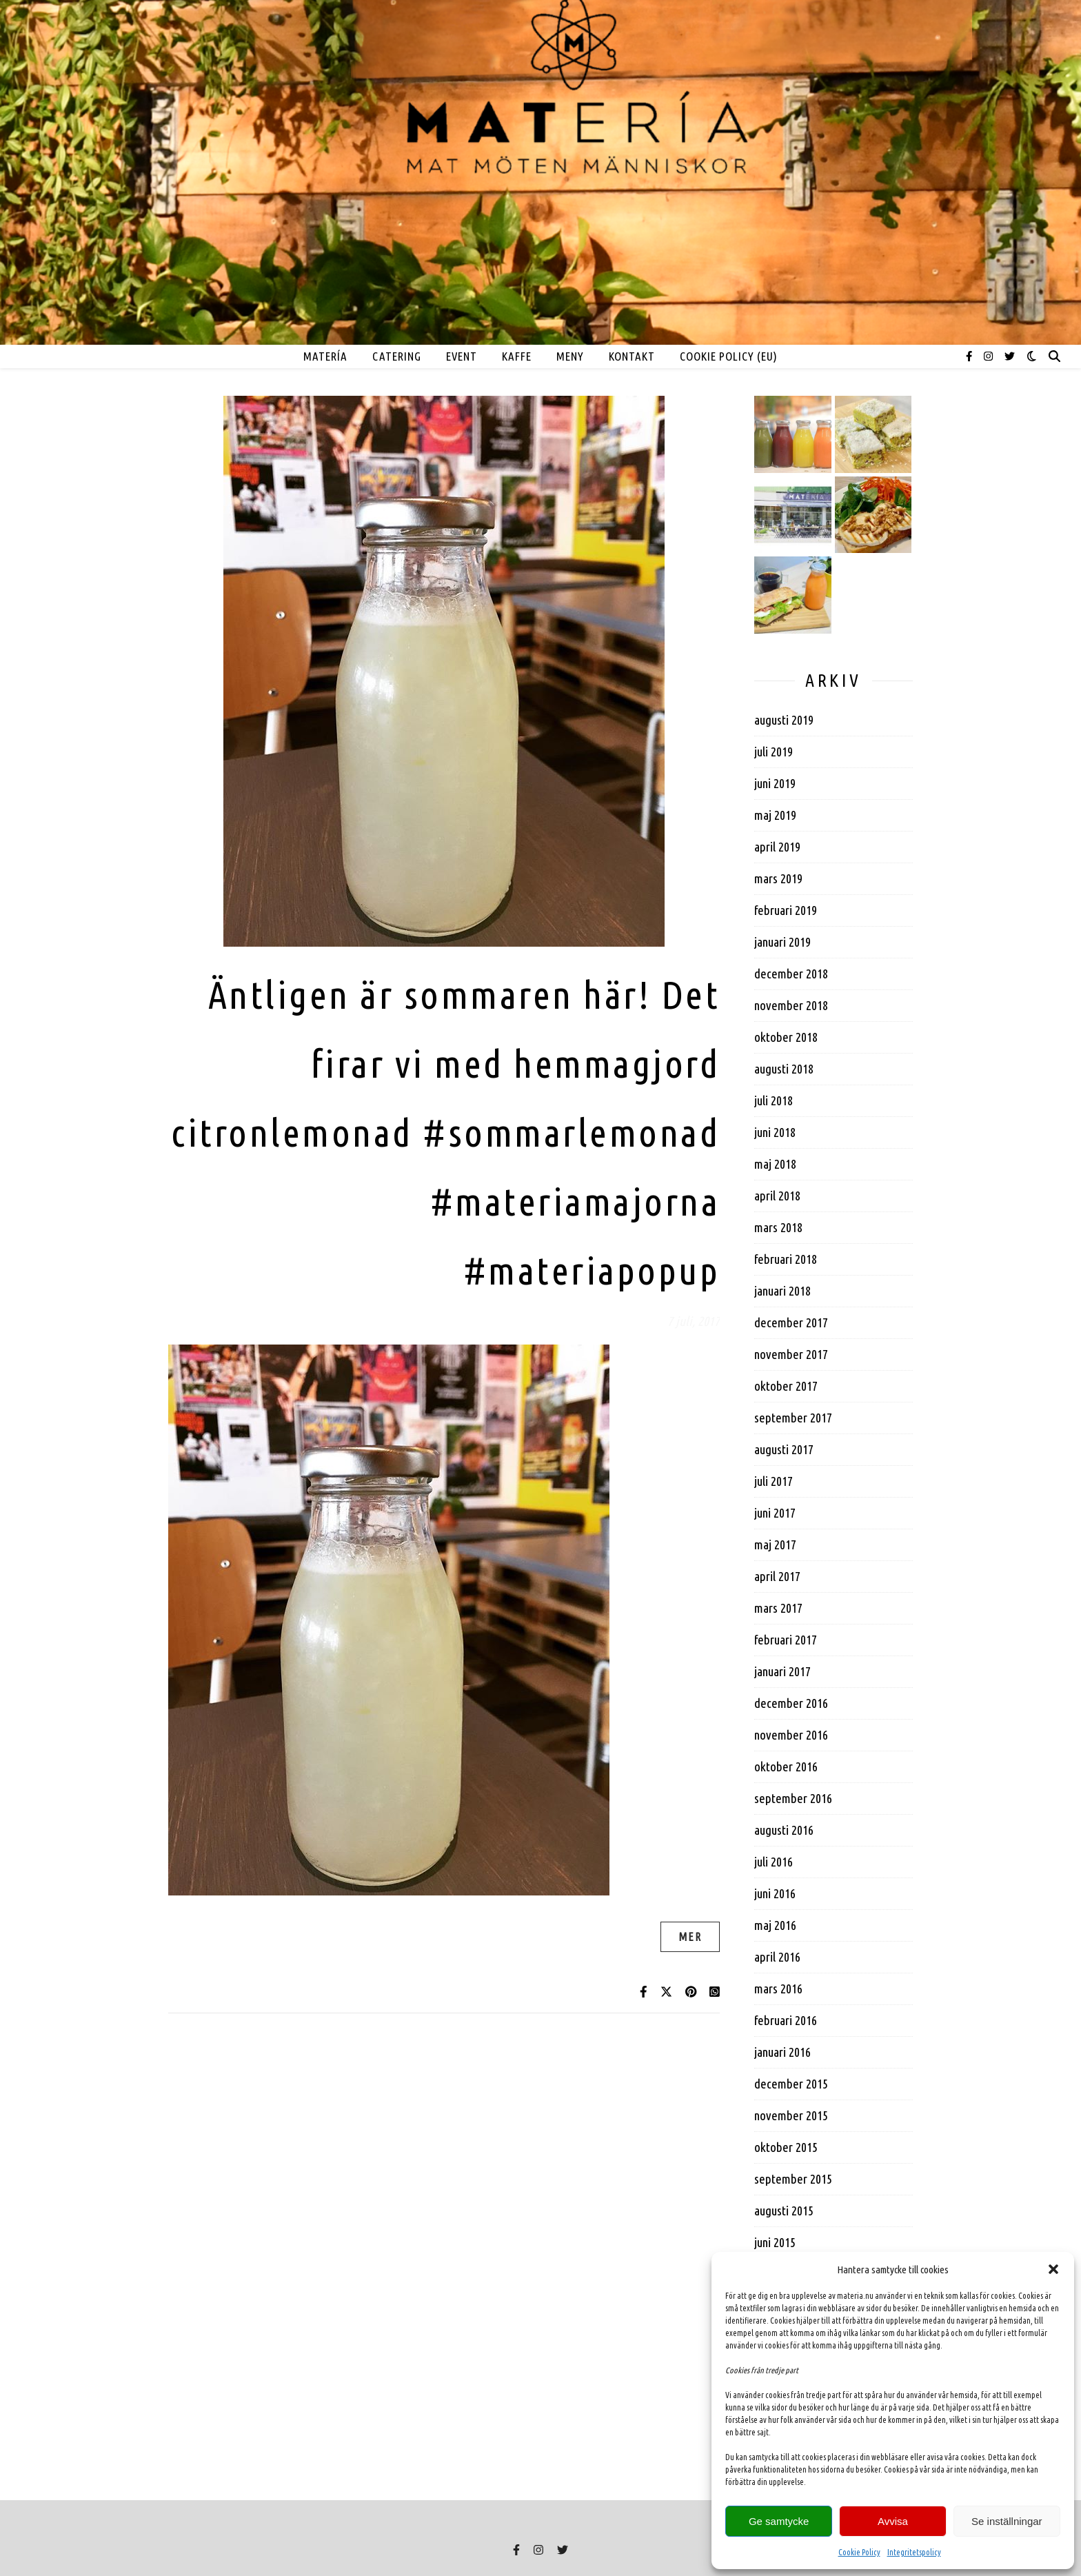 Image resolution: width=1081 pixels, height=2576 pixels. I want to click on Mer, so click(690, 1937).